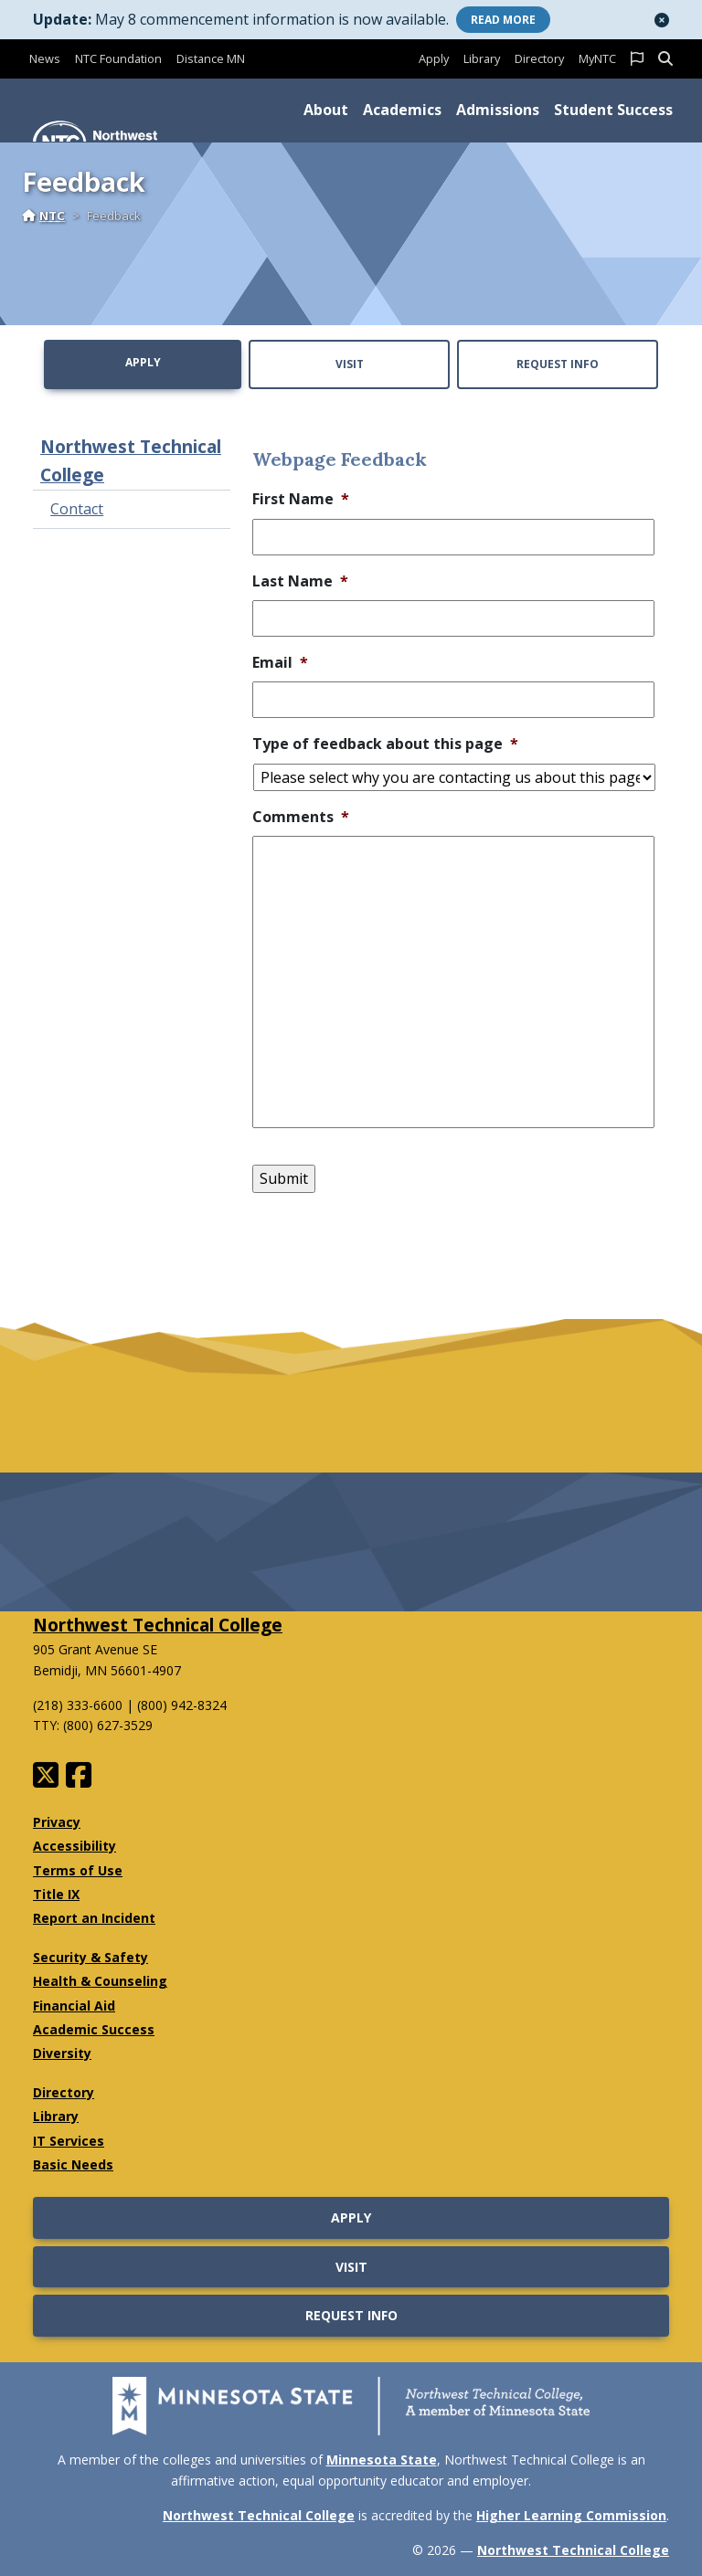  Describe the element at coordinates (300, 499) in the screenshot. I see `First Name` at that location.